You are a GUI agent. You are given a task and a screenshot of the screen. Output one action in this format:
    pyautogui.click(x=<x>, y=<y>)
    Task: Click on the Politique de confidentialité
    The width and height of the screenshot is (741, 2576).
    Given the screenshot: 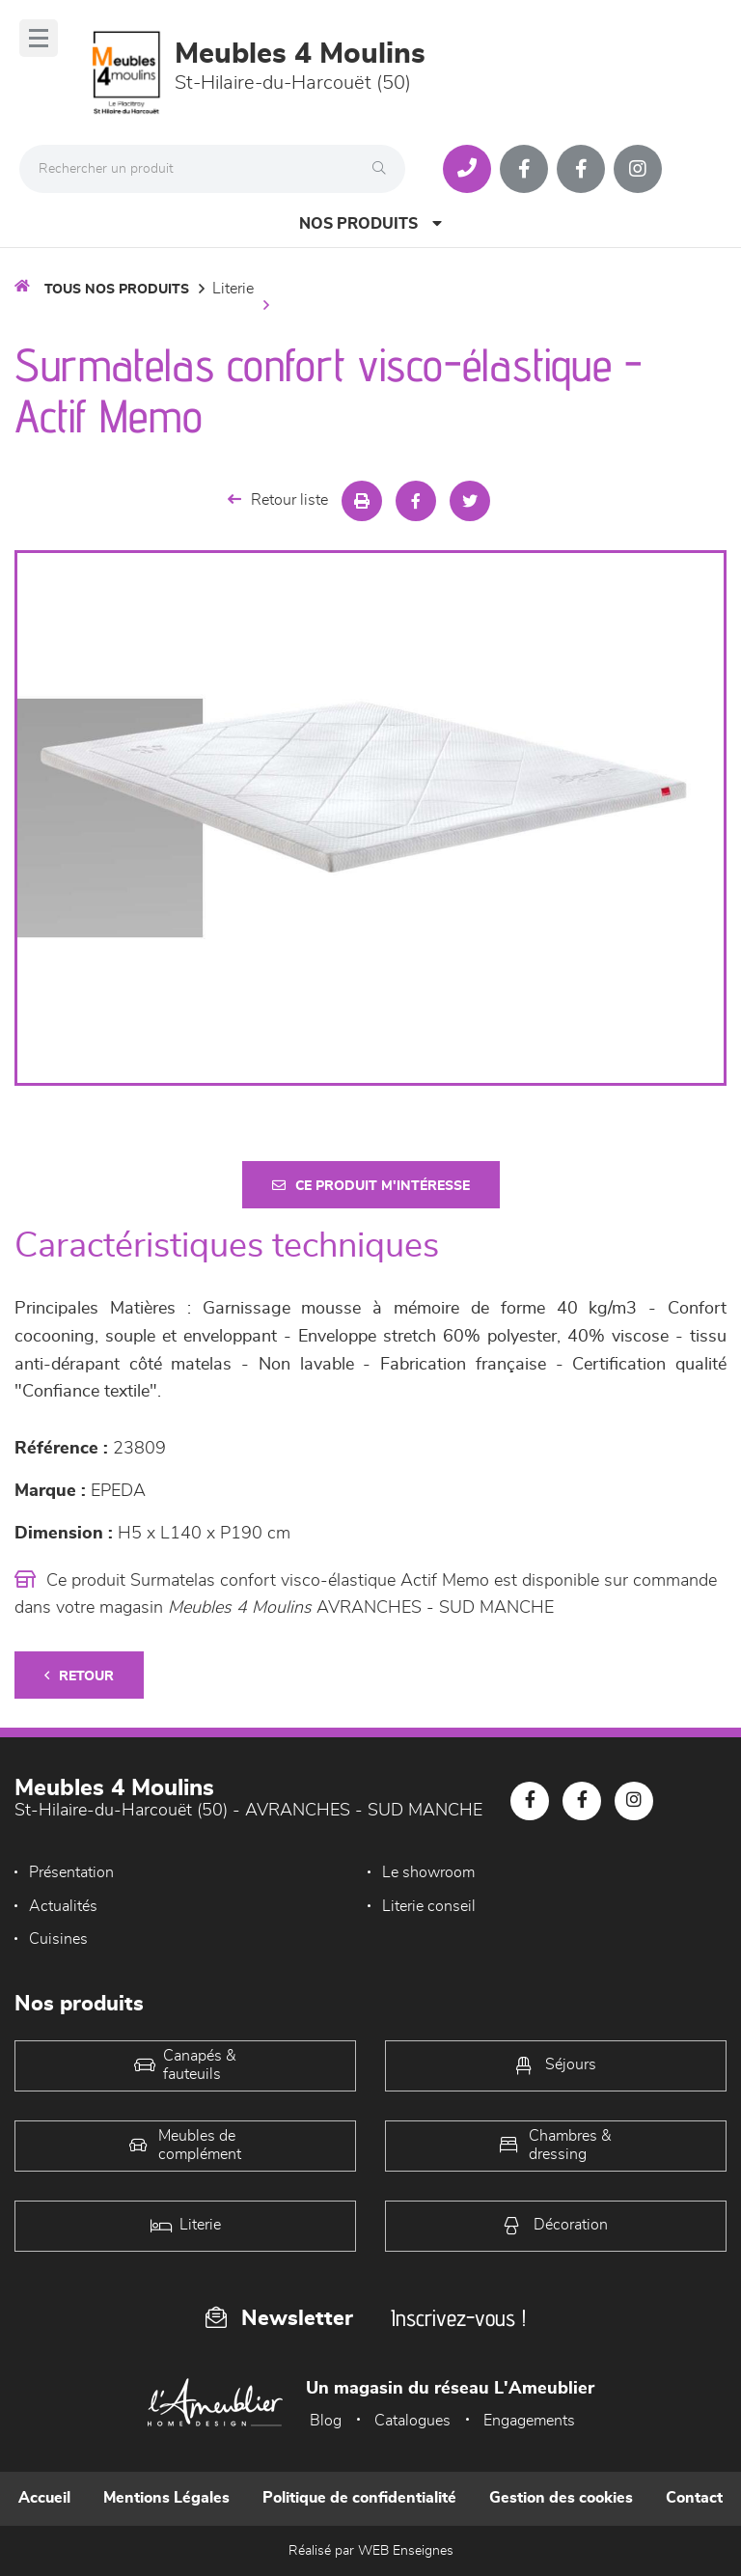 What is the action you would take?
    pyautogui.click(x=359, y=2498)
    